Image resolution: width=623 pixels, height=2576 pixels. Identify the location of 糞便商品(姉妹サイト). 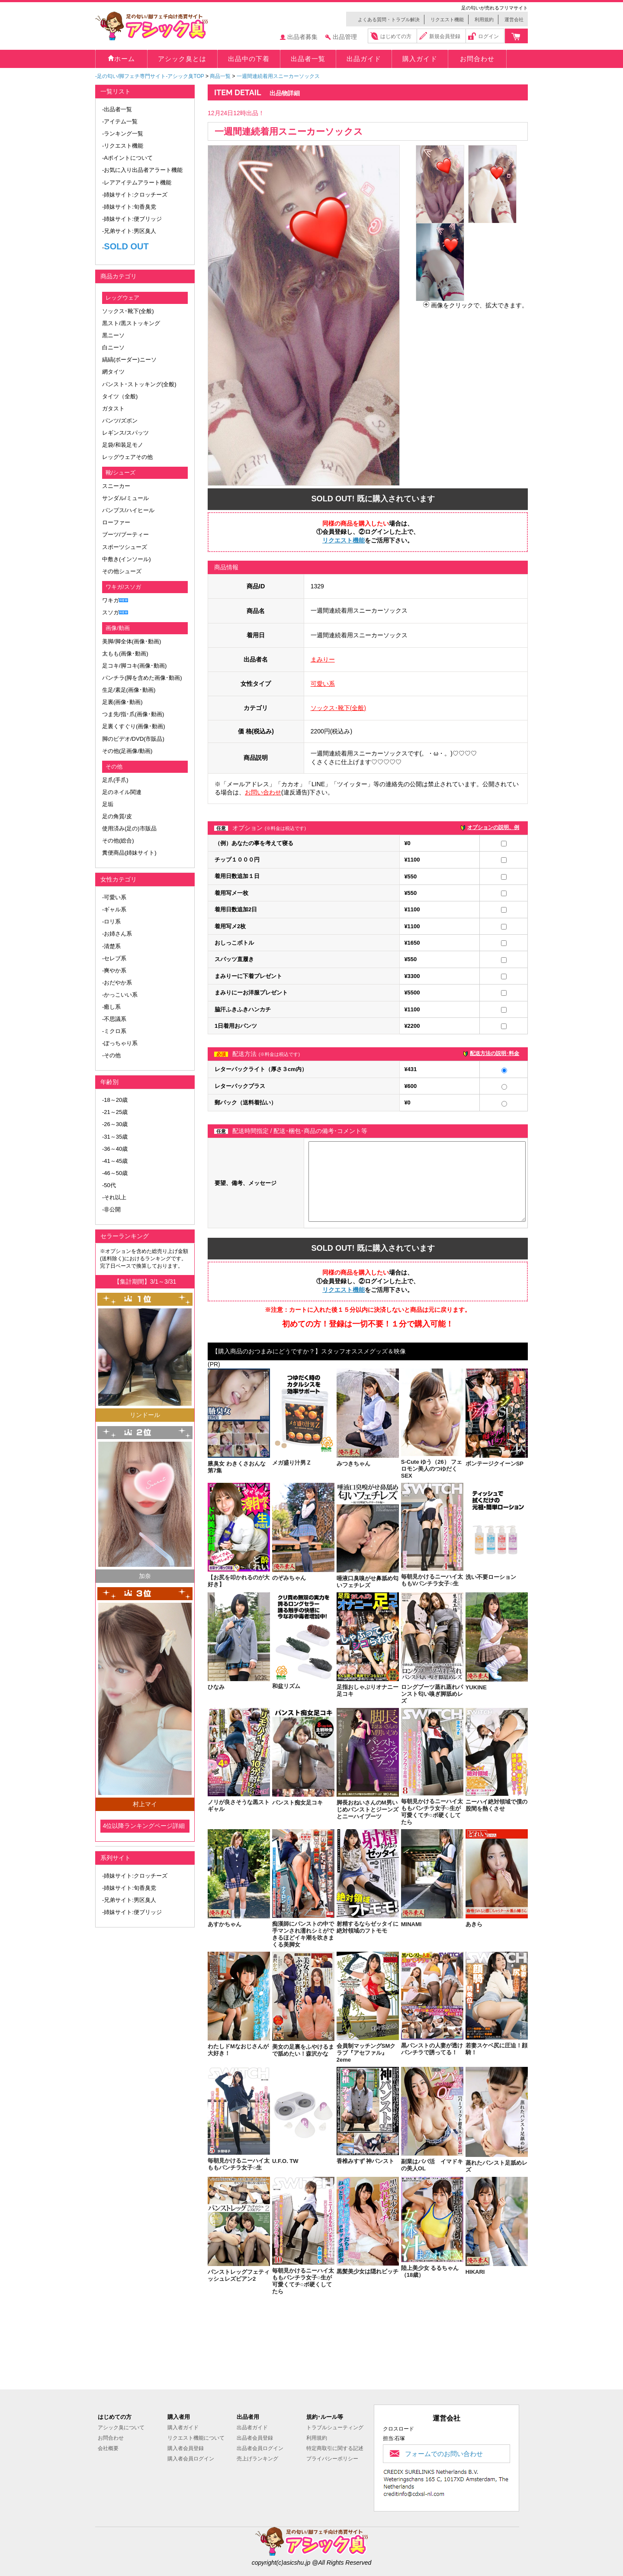
(129, 852).